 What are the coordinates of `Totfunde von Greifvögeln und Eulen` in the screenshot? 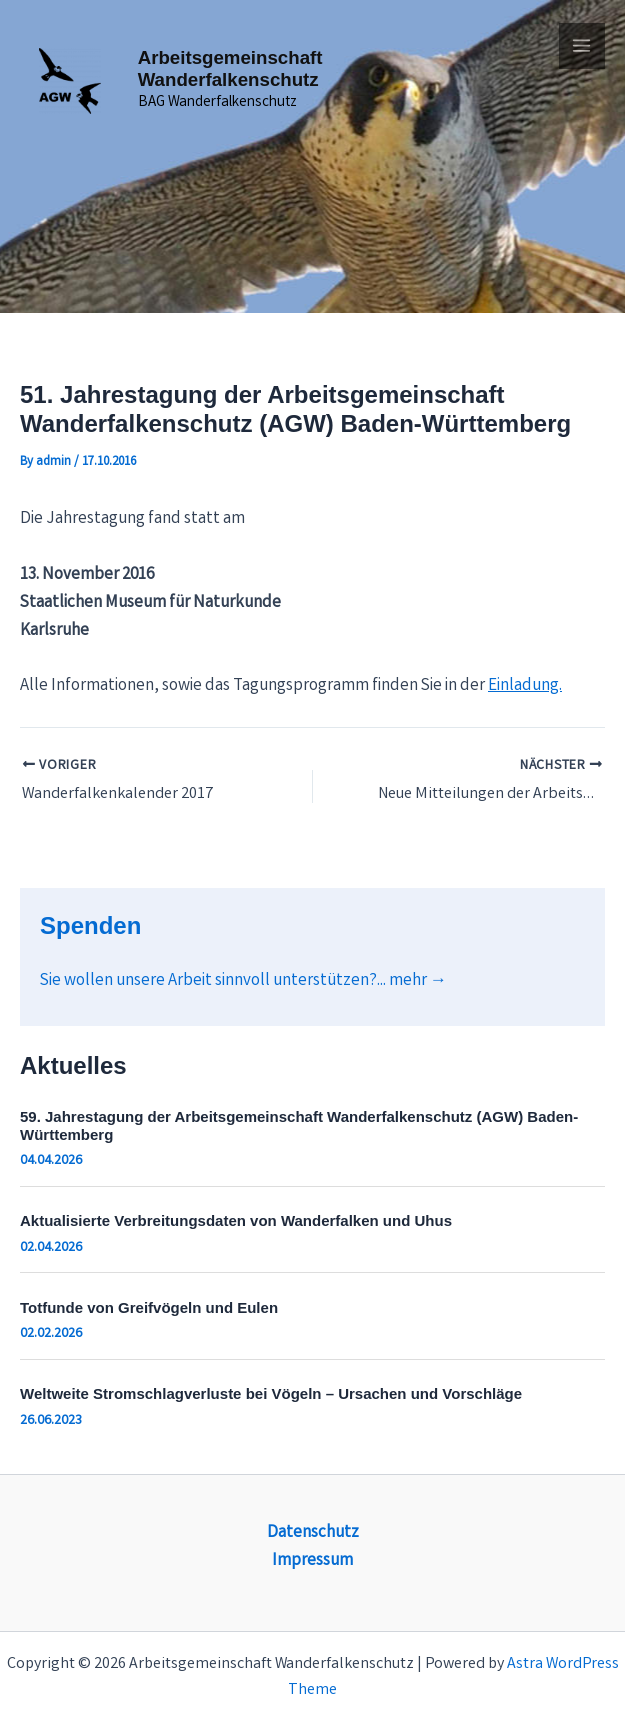 It's located at (149, 1306).